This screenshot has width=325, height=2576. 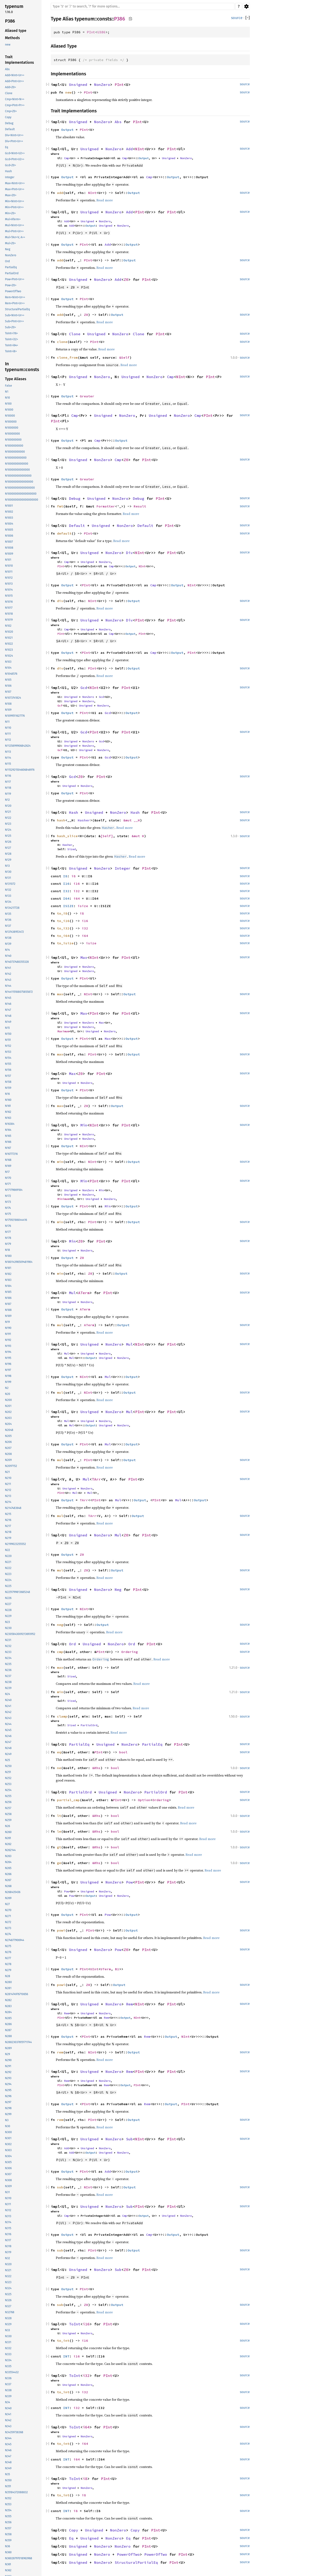 I want to click on N147, so click(x=8, y=1010).